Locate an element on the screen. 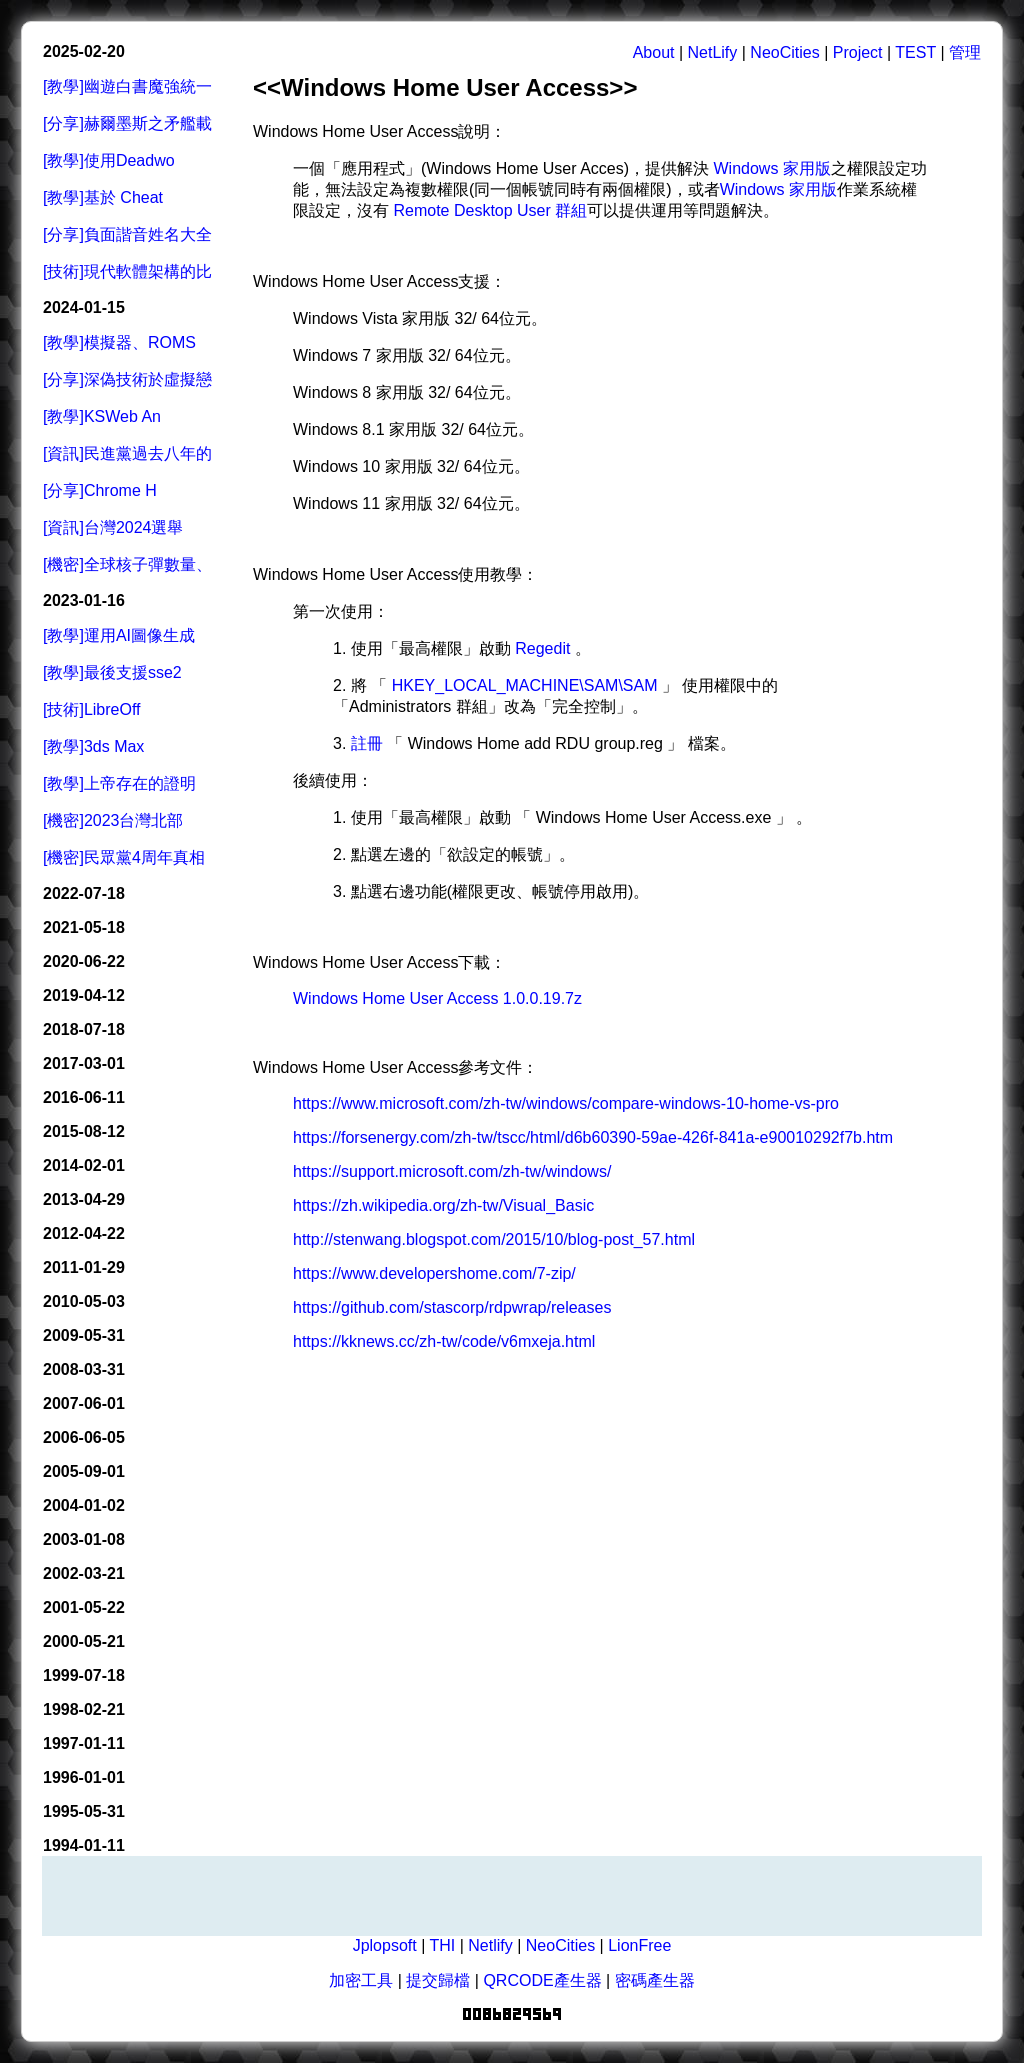 Image resolution: width=1024 pixels, height=2063 pixels. 2025-02-20 is located at coordinates (84, 51).